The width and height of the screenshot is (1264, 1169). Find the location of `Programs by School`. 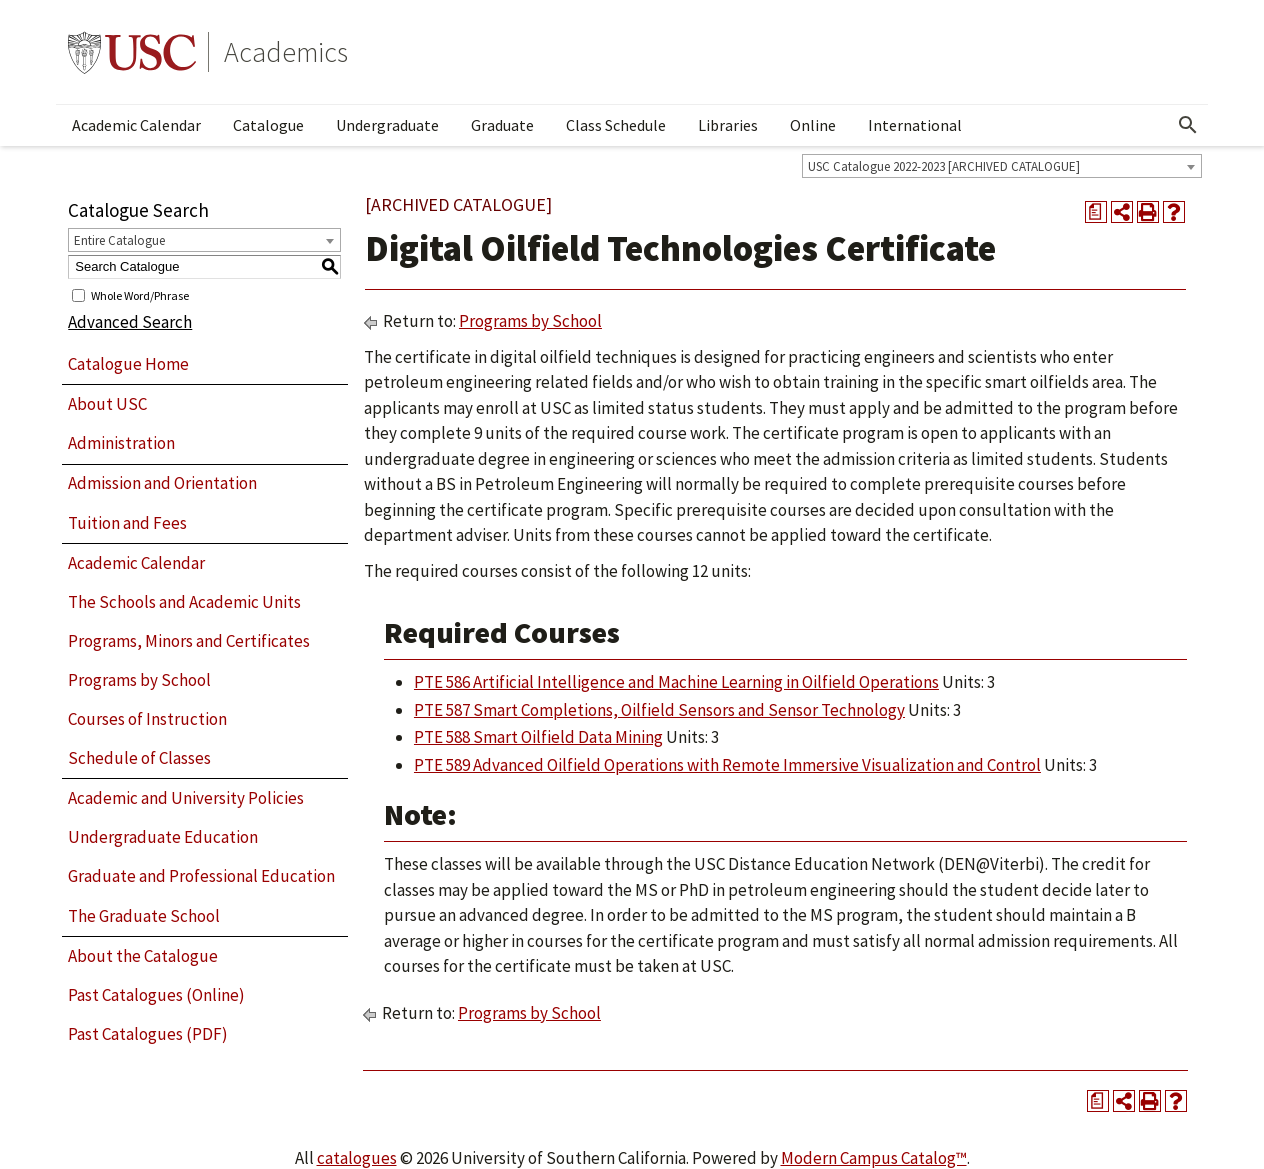

Programs by School is located at coordinates (139, 680).